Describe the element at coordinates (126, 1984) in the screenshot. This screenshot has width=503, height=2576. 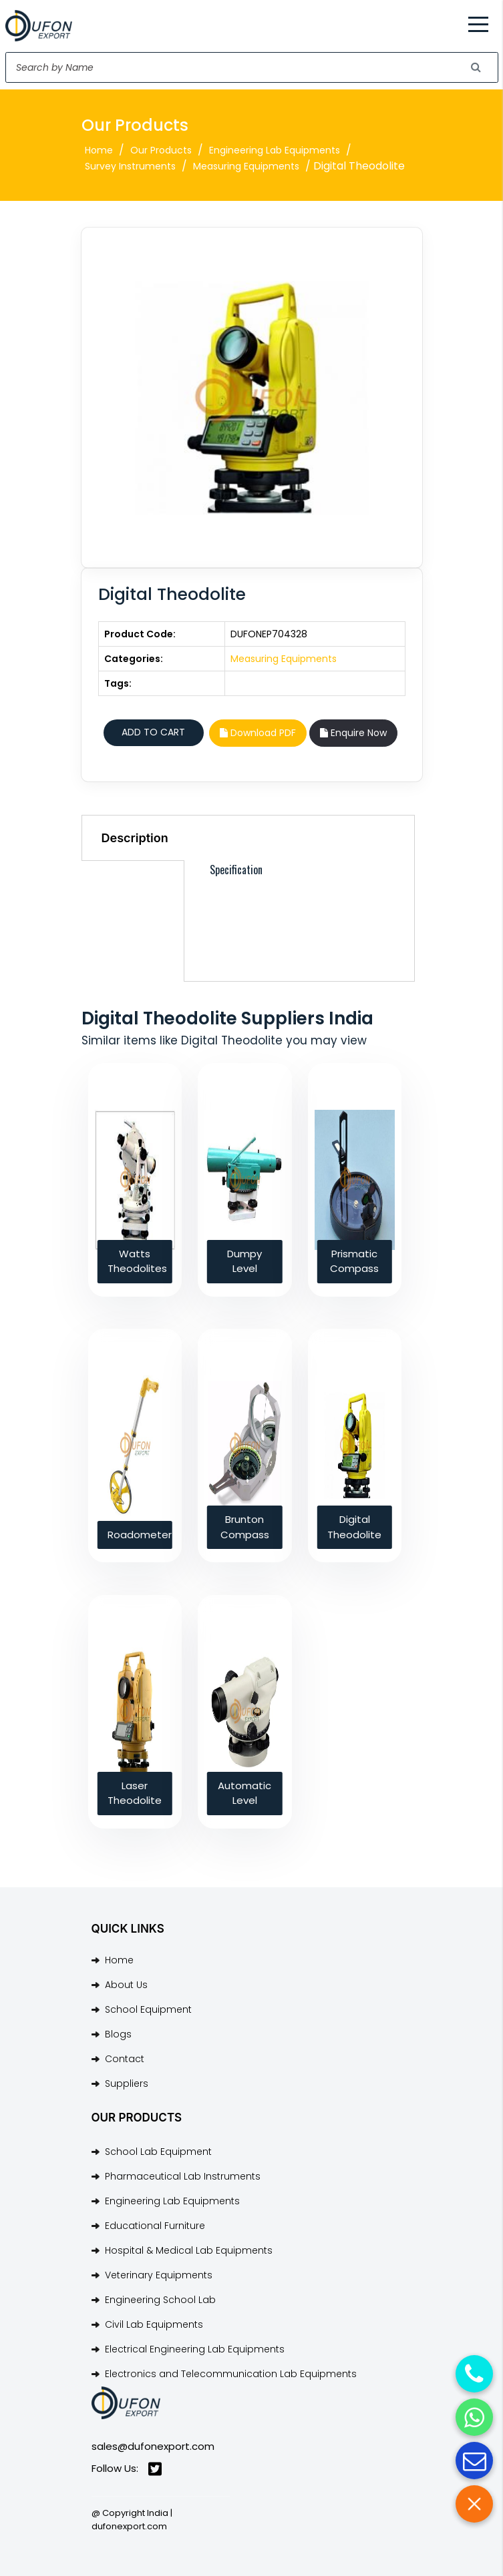
I see `About Us` at that location.